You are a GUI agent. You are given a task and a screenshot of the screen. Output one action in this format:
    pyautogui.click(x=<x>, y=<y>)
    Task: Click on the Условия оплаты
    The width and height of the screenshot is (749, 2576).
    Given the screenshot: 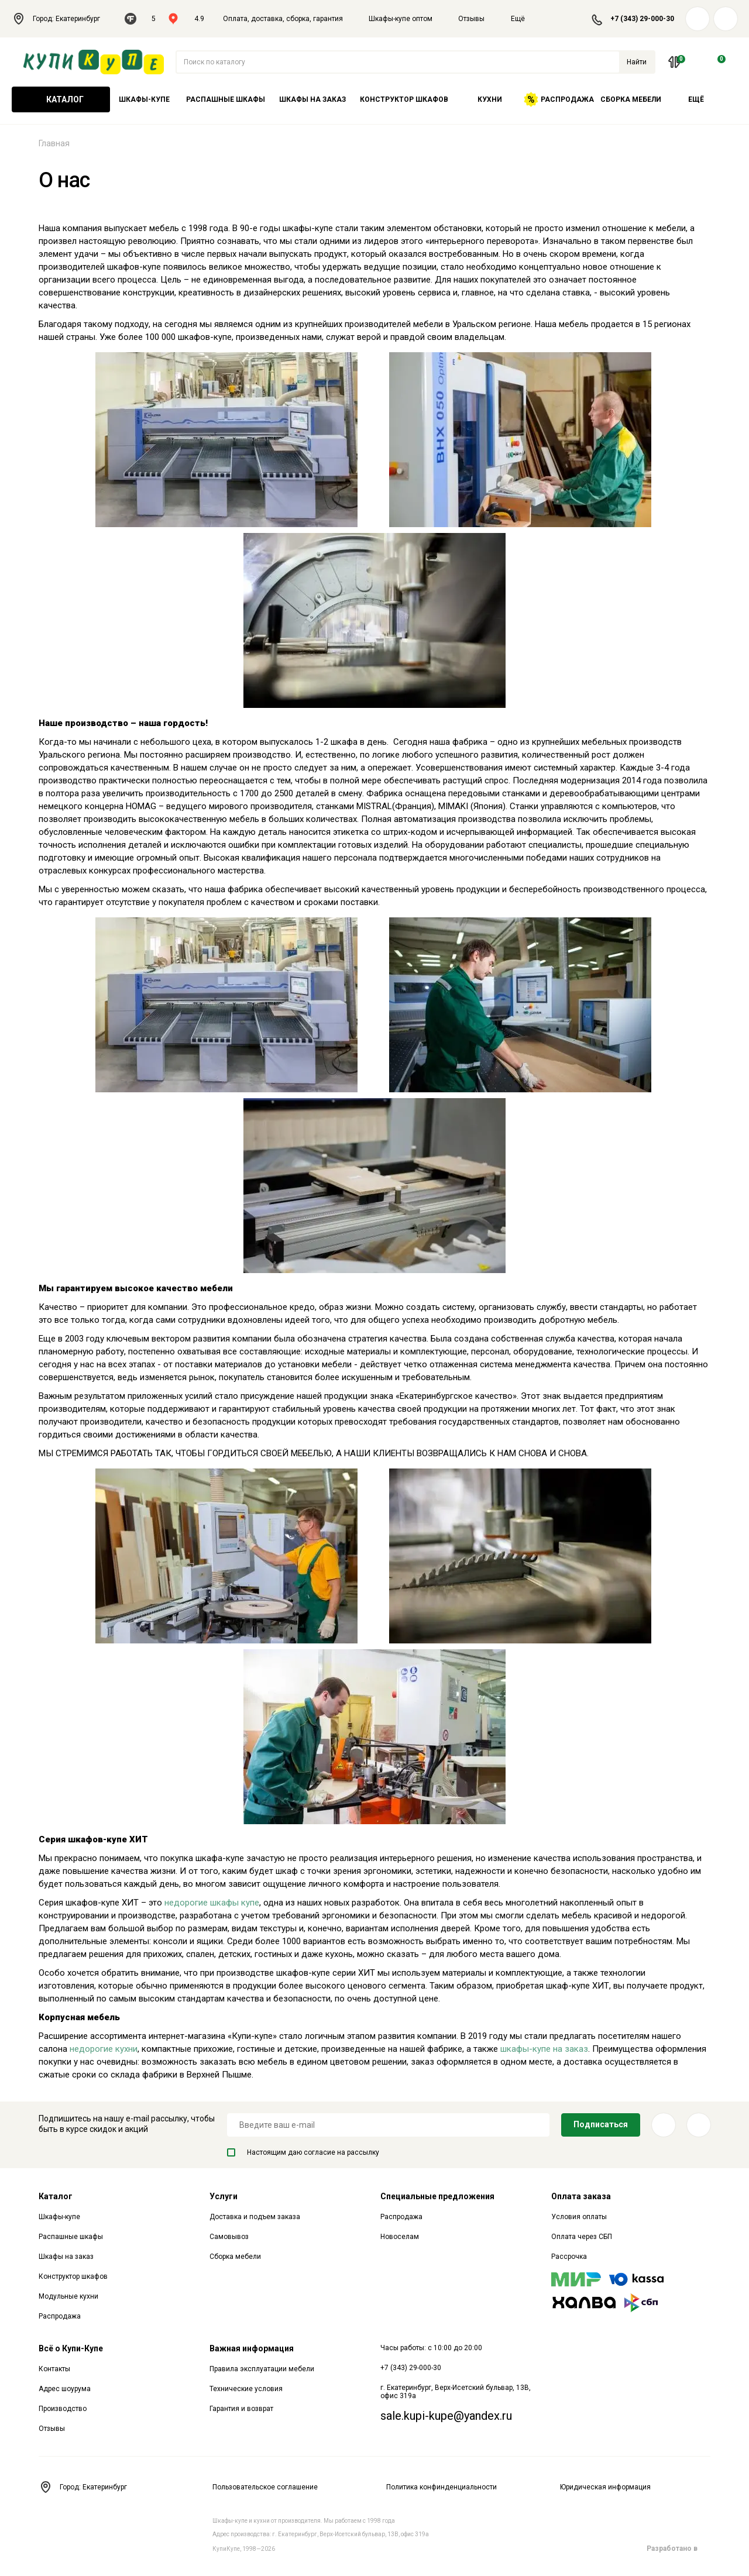 What is the action you would take?
    pyautogui.click(x=579, y=2217)
    